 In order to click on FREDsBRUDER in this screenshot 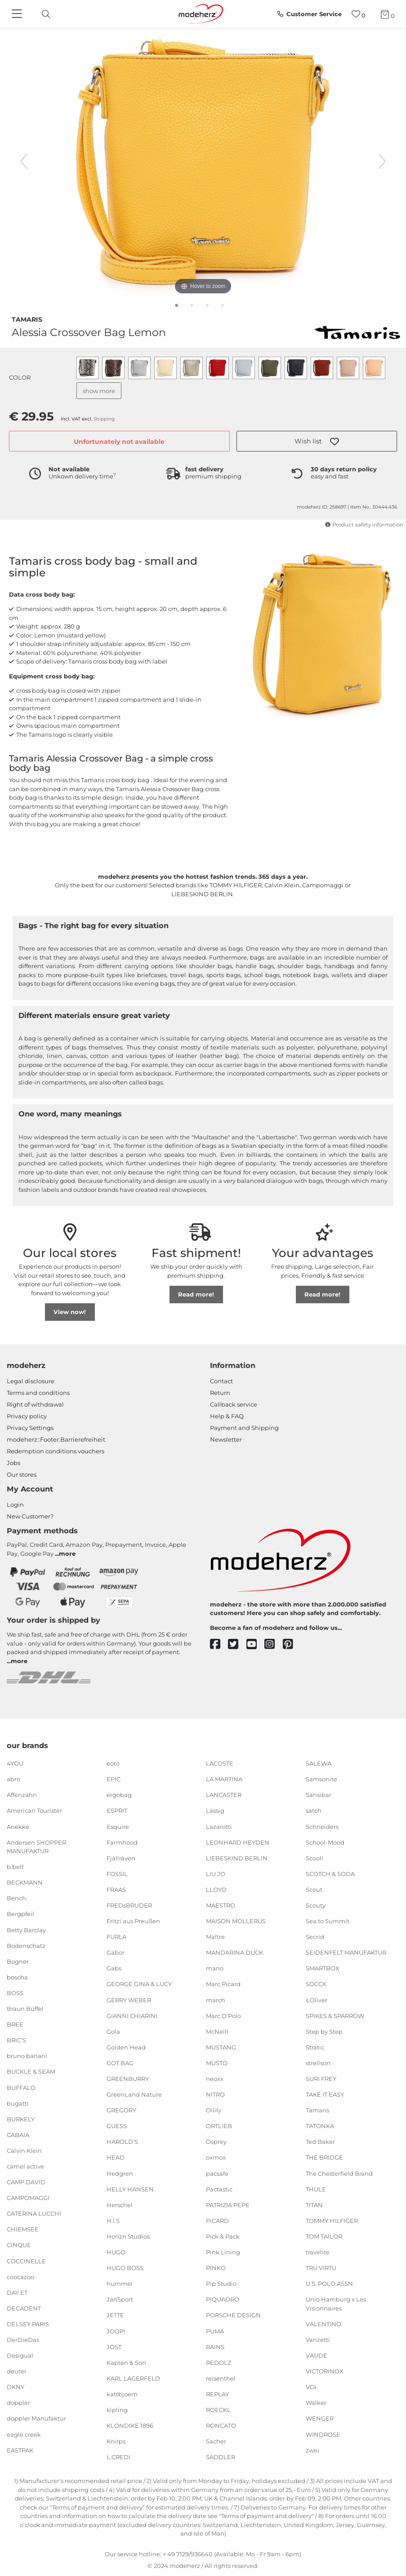, I will do `click(129, 1905)`.